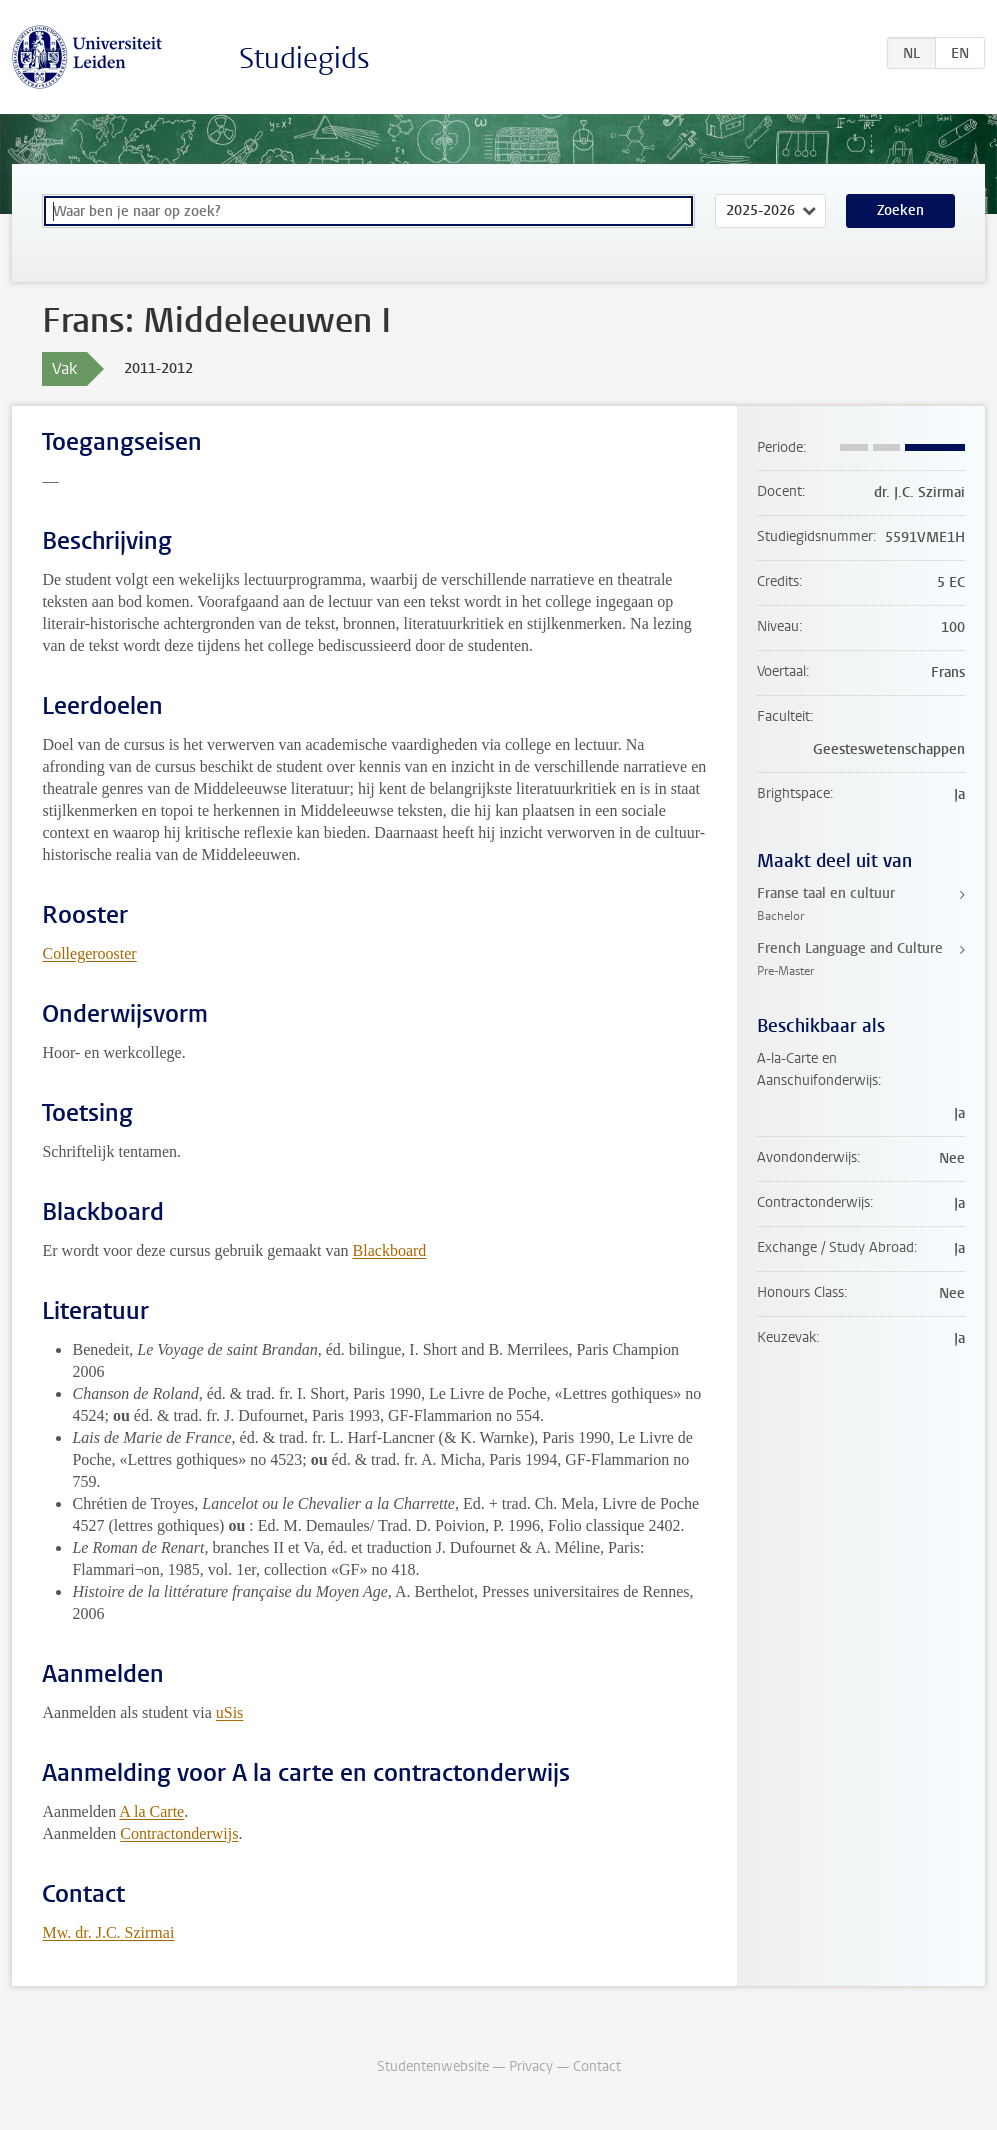 The image size is (997, 2130). What do you see at coordinates (108, 1932) in the screenshot?
I see `Mw. dr. J.C. Szirmai` at bounding box center [108, 1932].